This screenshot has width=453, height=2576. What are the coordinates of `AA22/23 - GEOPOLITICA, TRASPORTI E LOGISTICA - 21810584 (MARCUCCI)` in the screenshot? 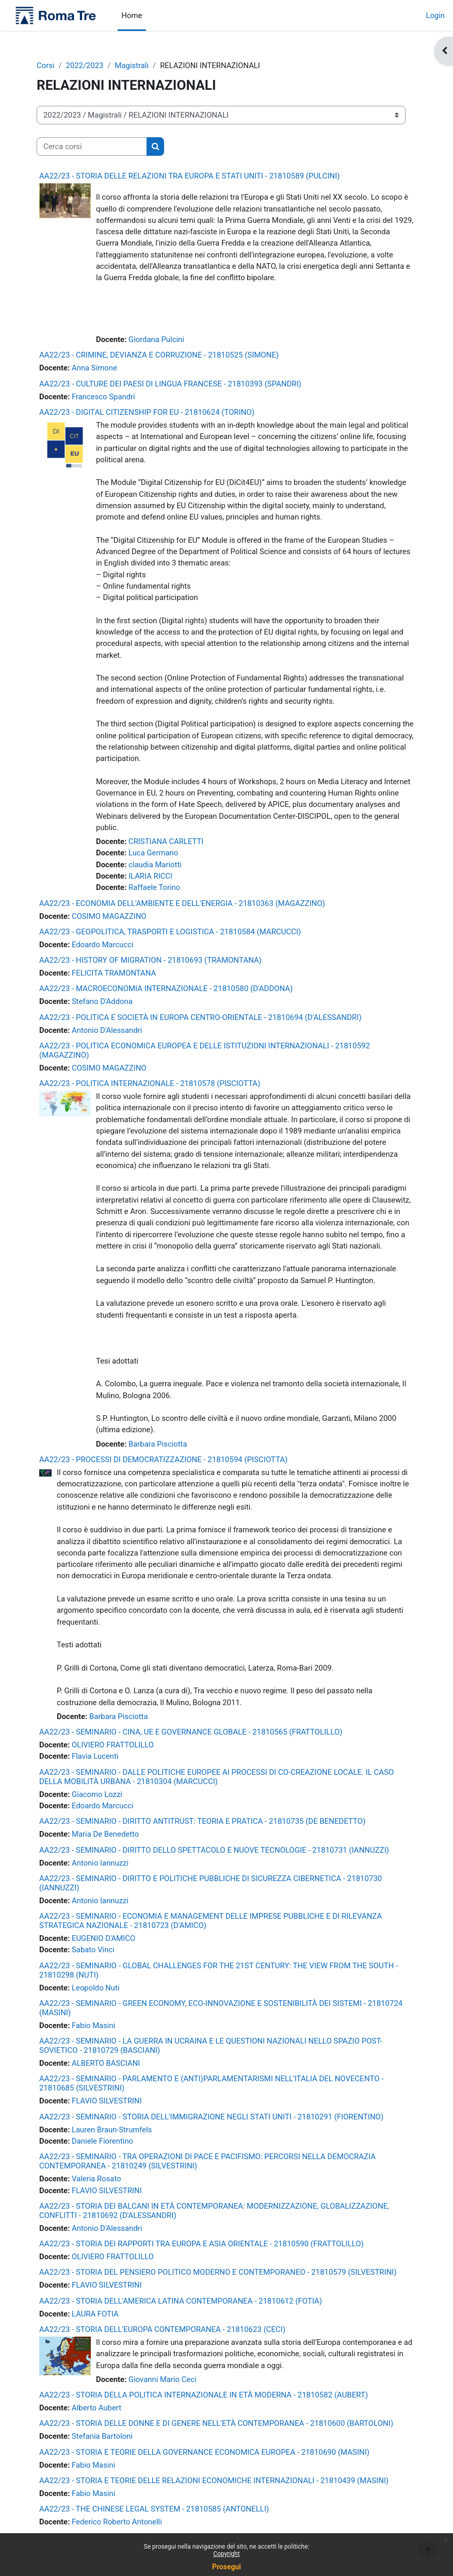 It's located at (170, 931).